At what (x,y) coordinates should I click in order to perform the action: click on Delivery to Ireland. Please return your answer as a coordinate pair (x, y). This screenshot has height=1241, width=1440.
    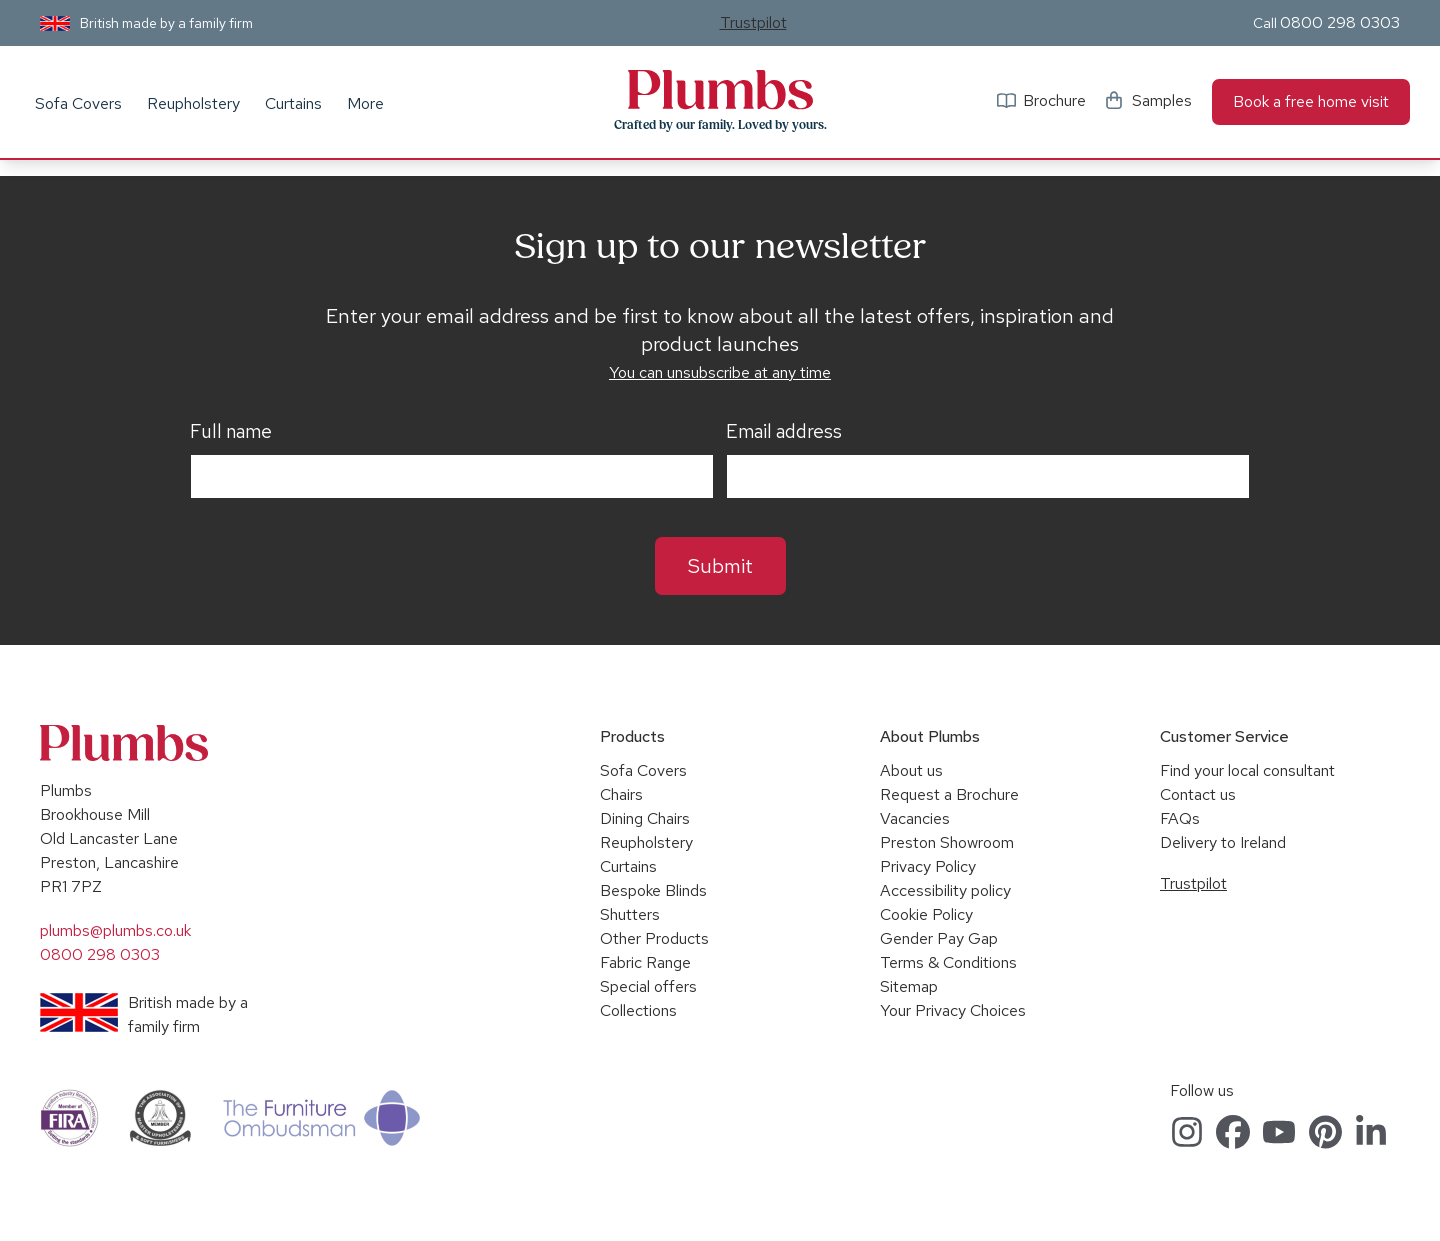
    Looking at the image, I should click on (1223, 842).